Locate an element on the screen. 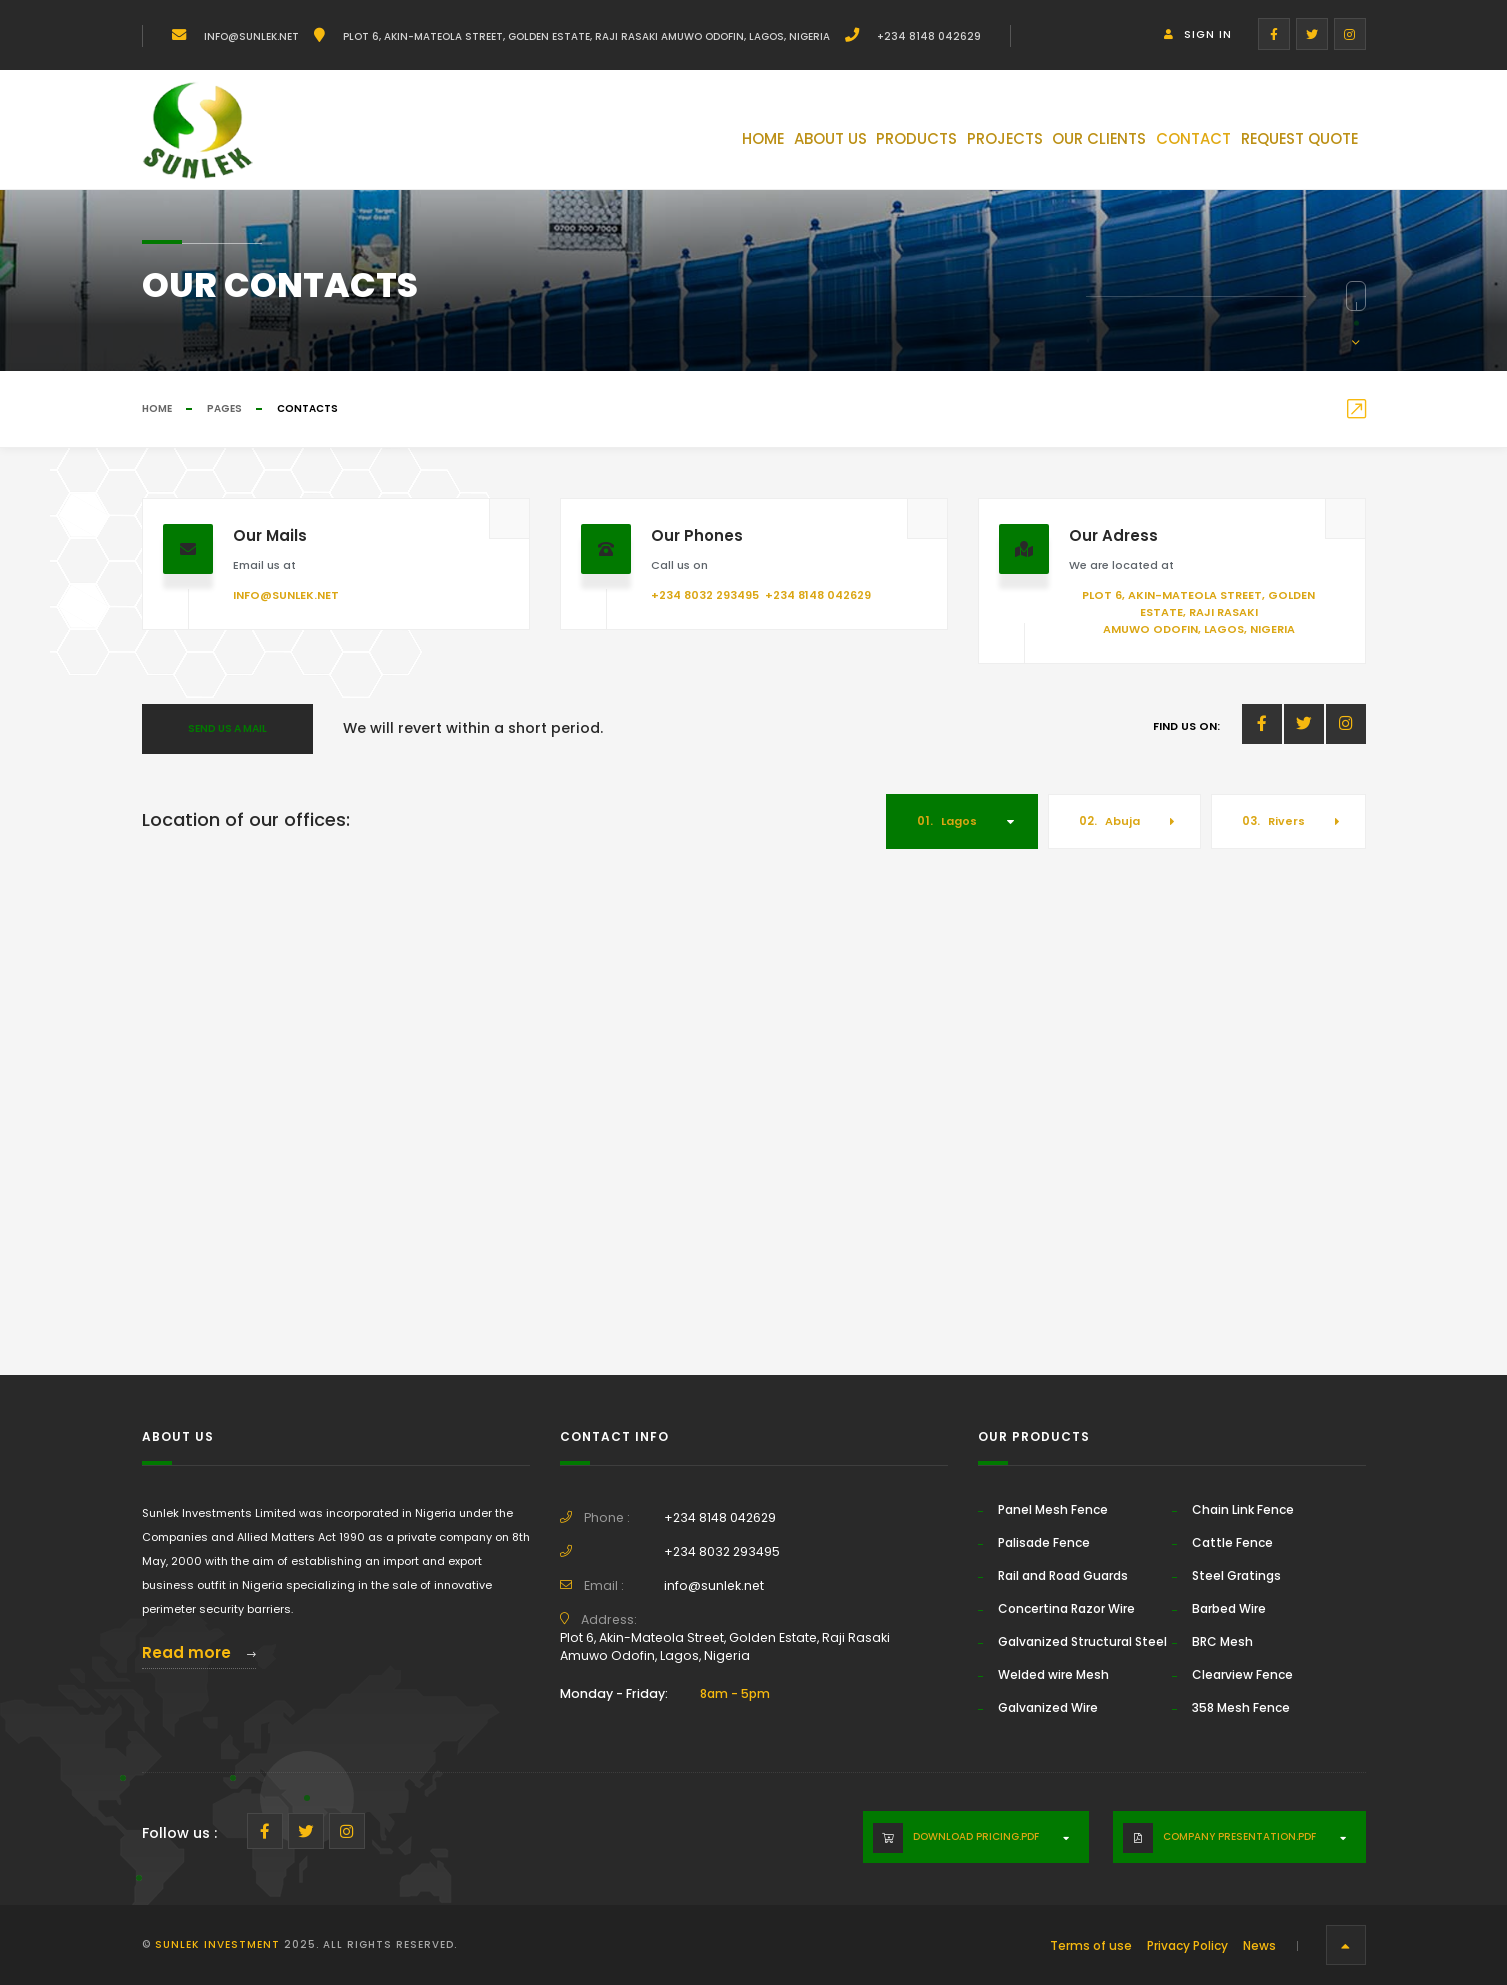 The image size is (1507, 1985). +234 8148 042629 is located at coordinates (927, 36).